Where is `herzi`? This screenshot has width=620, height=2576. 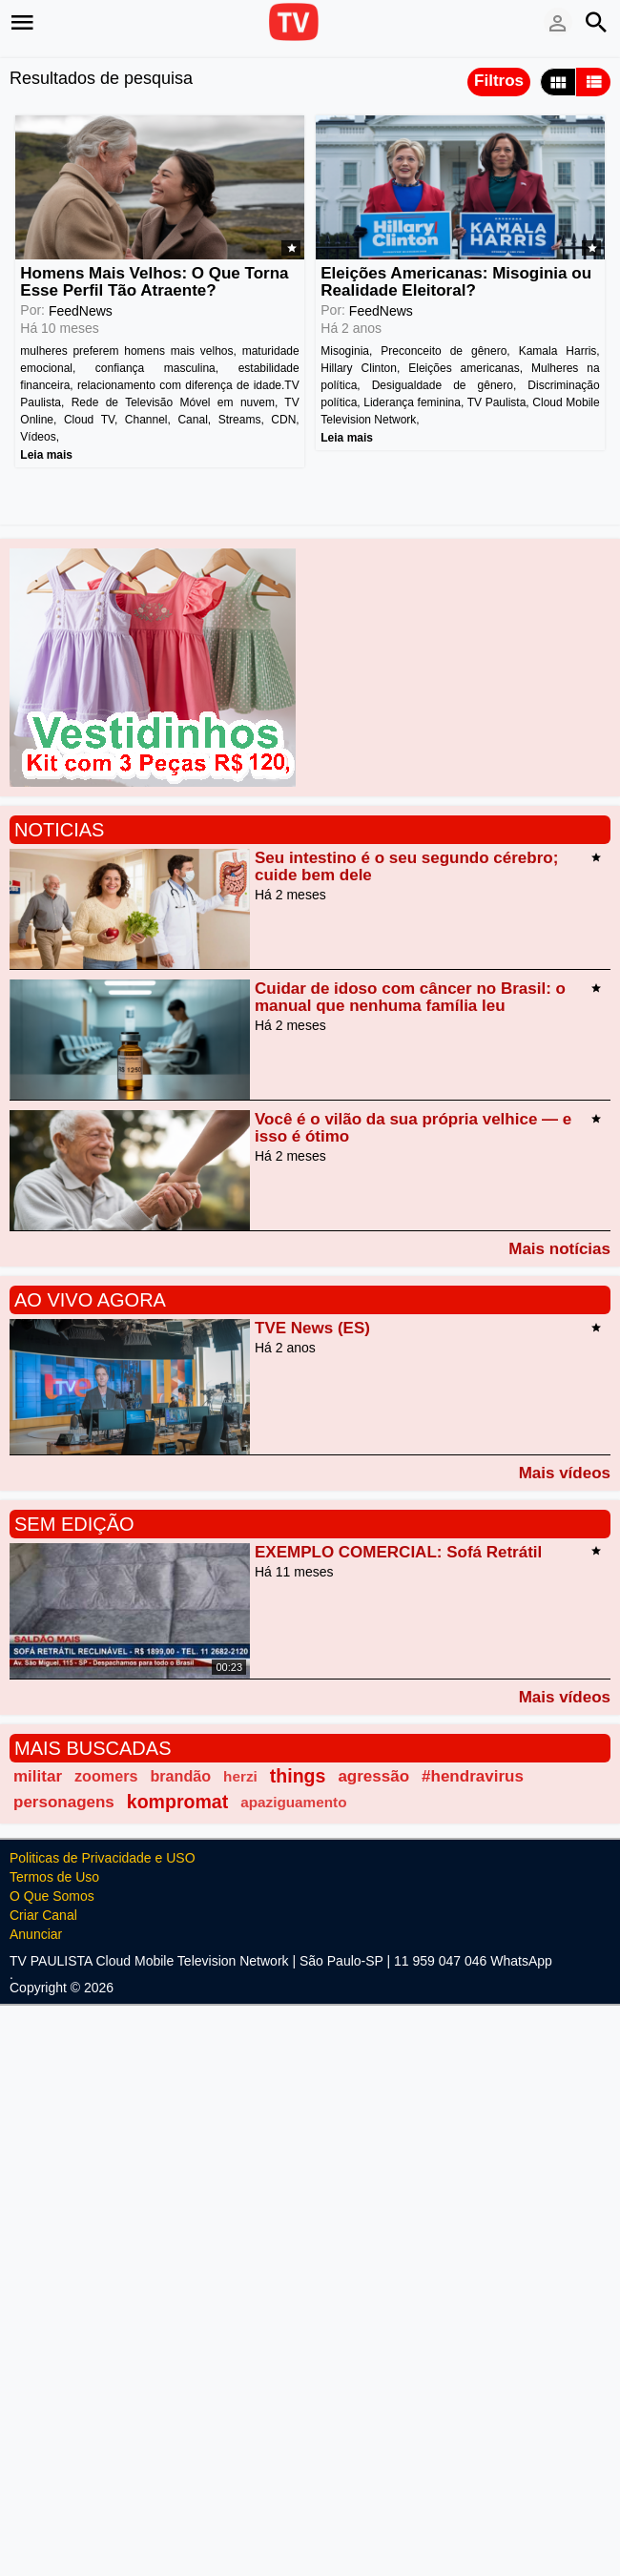
herzi is located at coordinates (240, 1776).